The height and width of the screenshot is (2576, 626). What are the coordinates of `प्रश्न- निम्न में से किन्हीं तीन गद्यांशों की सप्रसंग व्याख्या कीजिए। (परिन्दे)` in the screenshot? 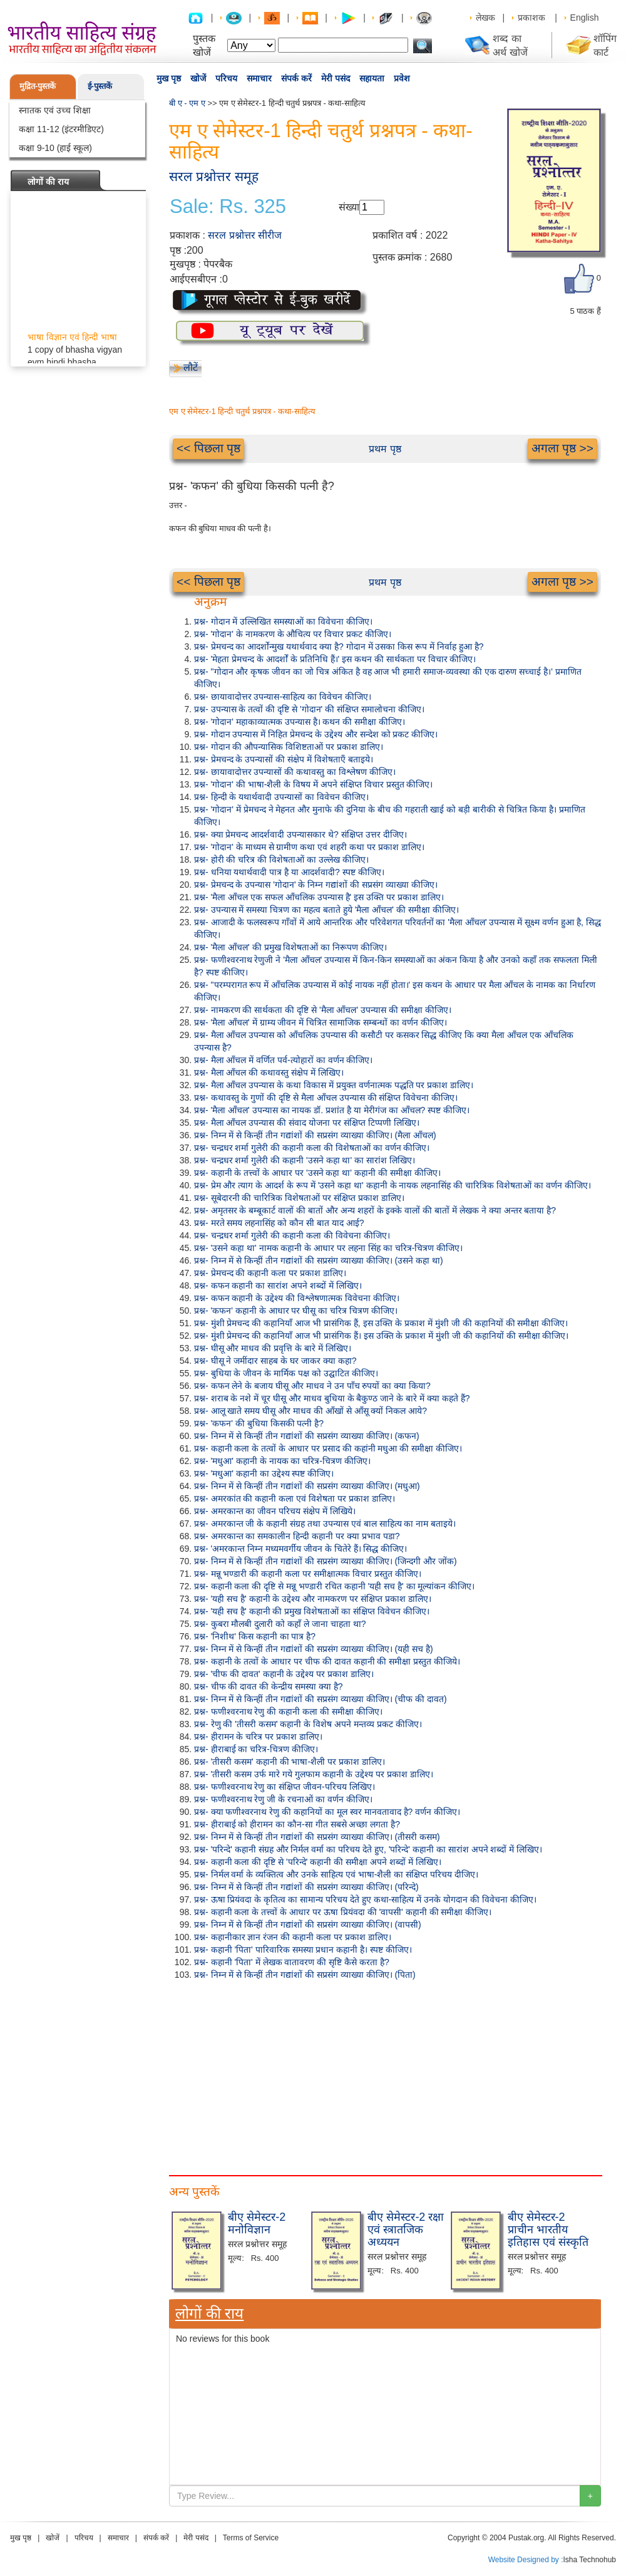 It's located at (306, 1887).